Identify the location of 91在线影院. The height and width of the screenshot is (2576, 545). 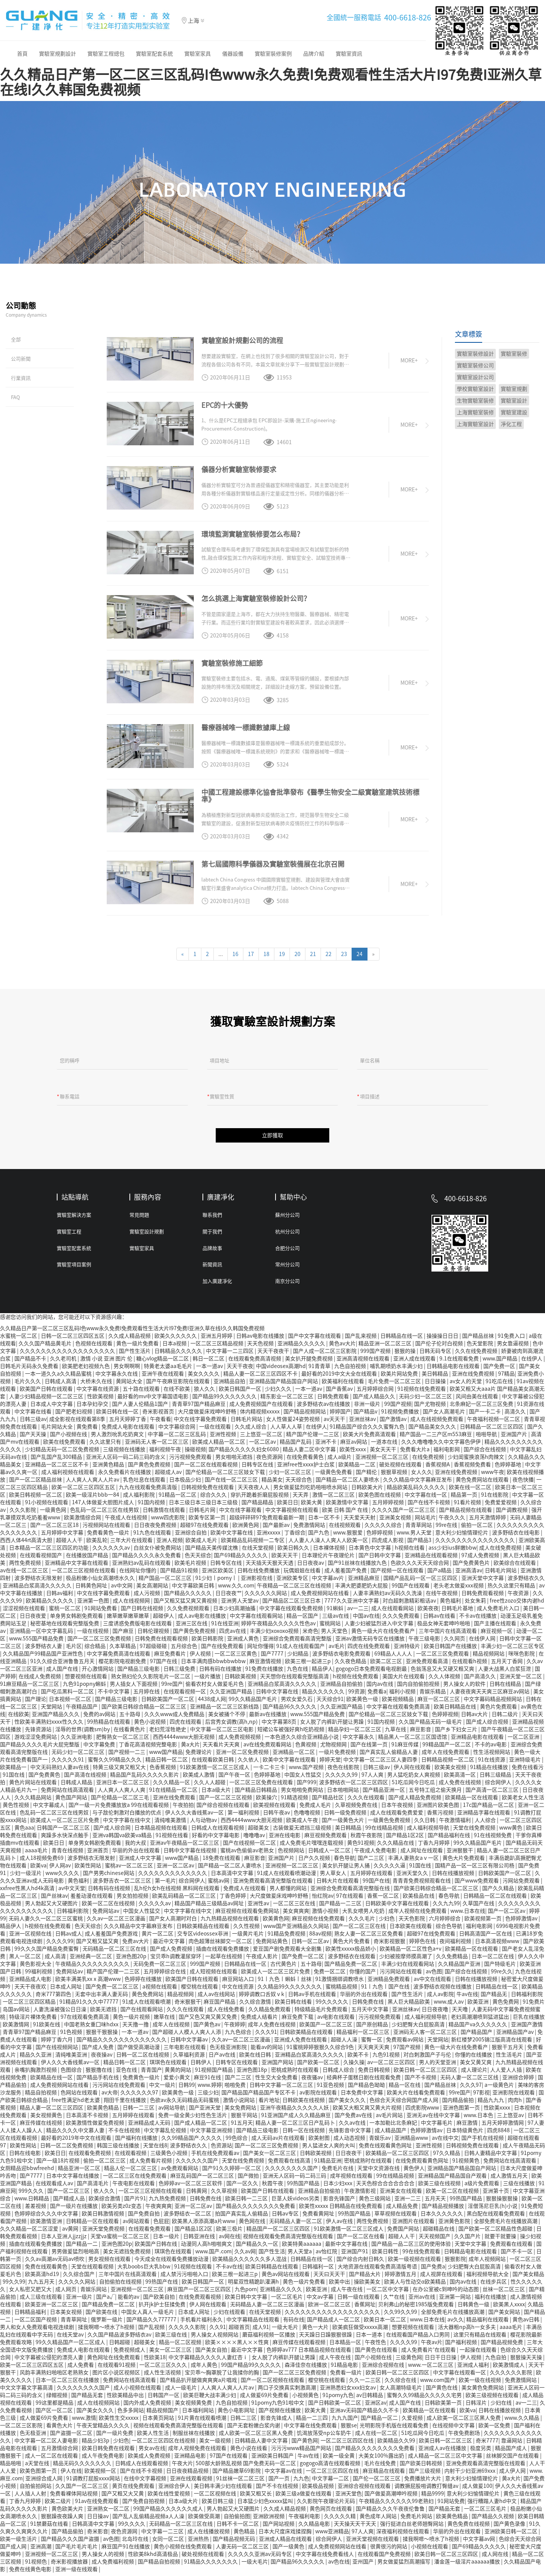
(495, 1497).